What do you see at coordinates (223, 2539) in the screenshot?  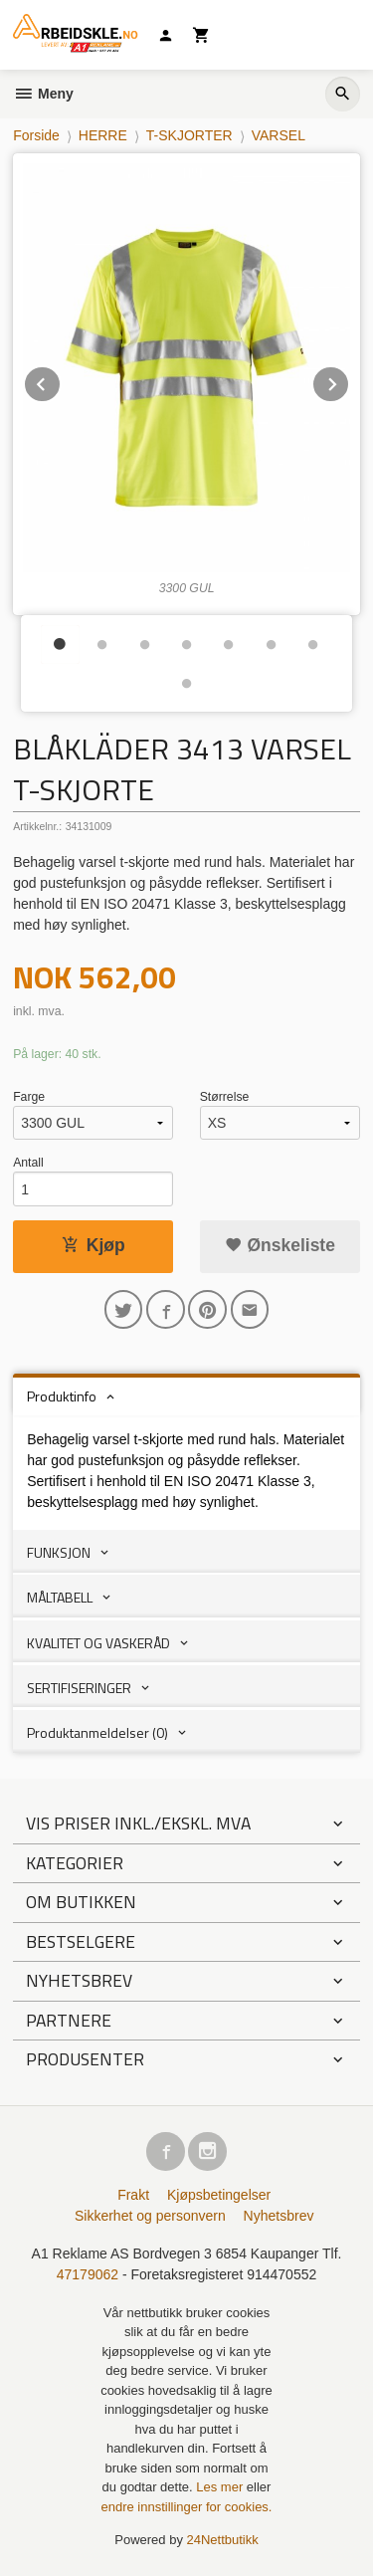 I see `24Nettbutikk` at bounding box center [223, 2539].